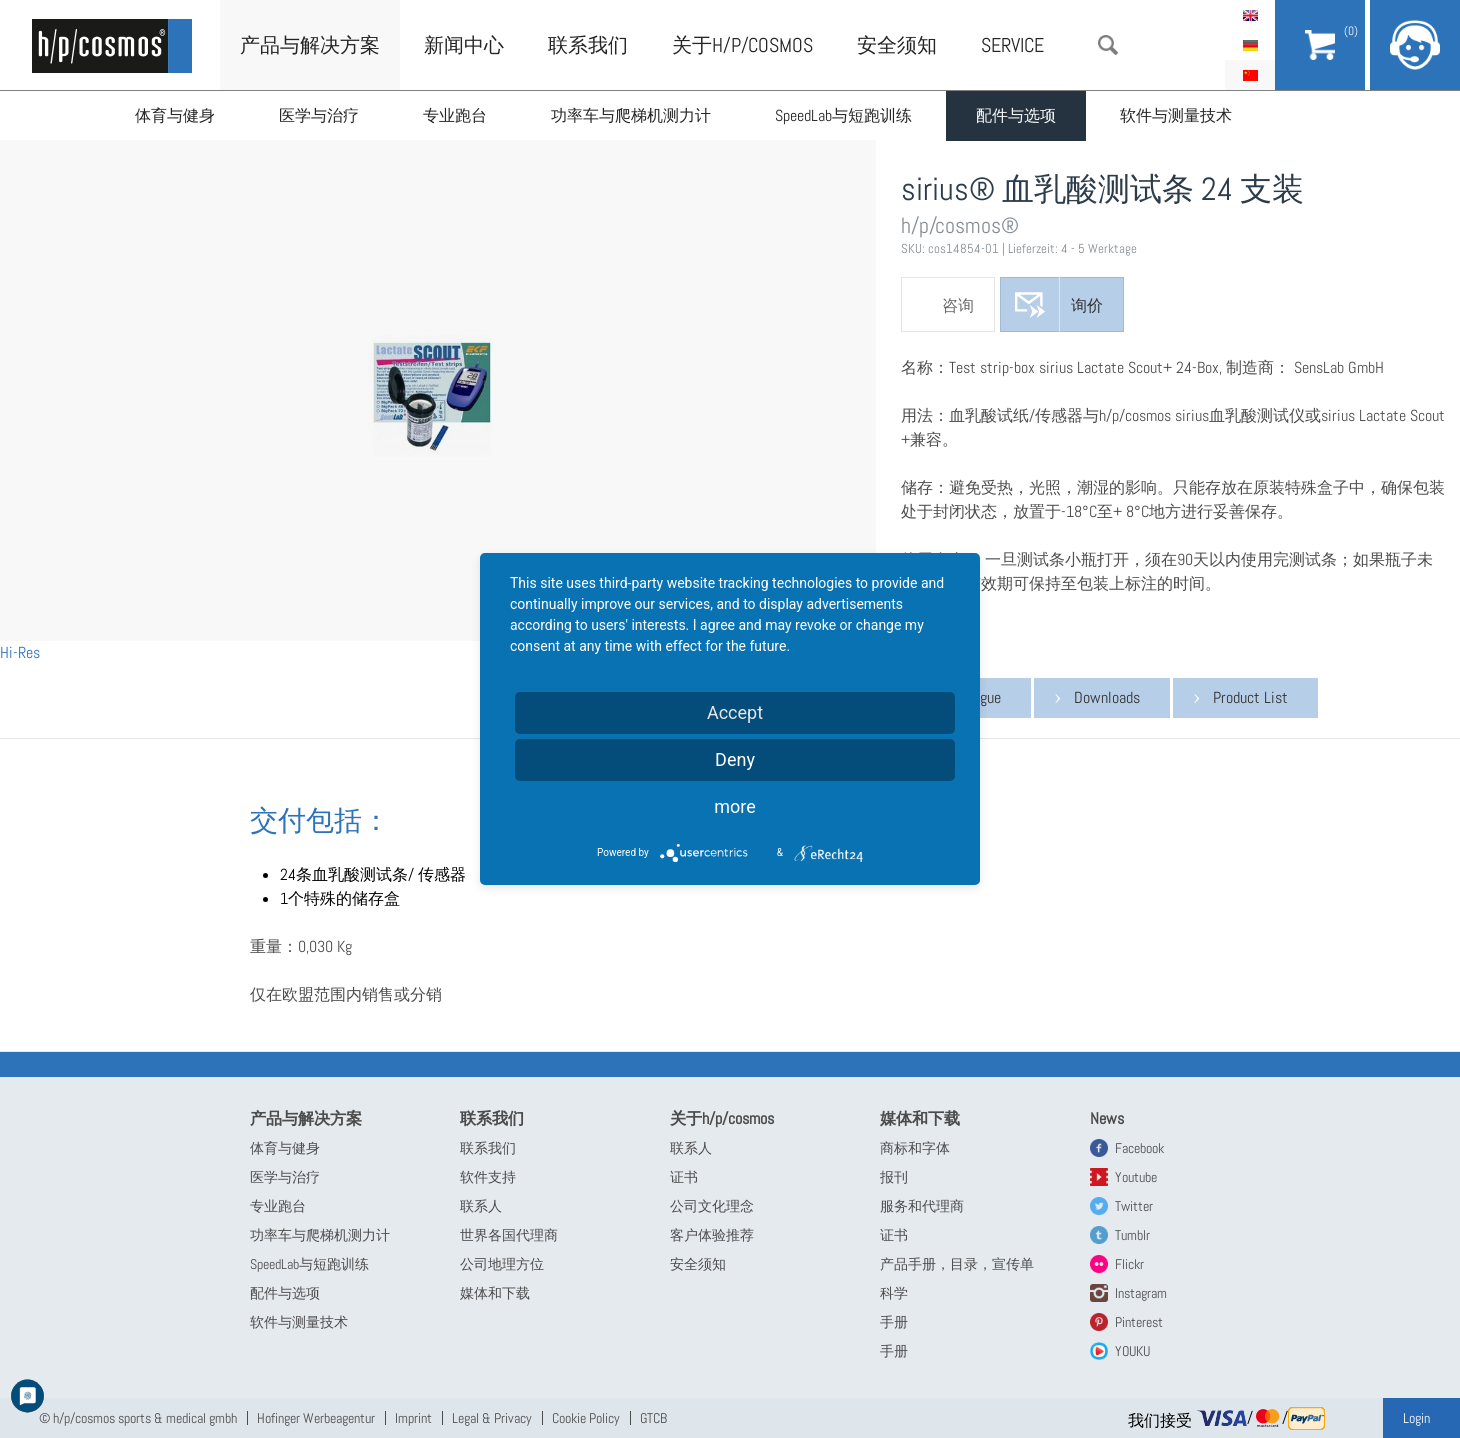 The height and width of the screenshot is (1438, 1460). What do you see at coordinates (1107, 697) in the screenshot?
I see `Downloads` at bounding box center [1107, 697].